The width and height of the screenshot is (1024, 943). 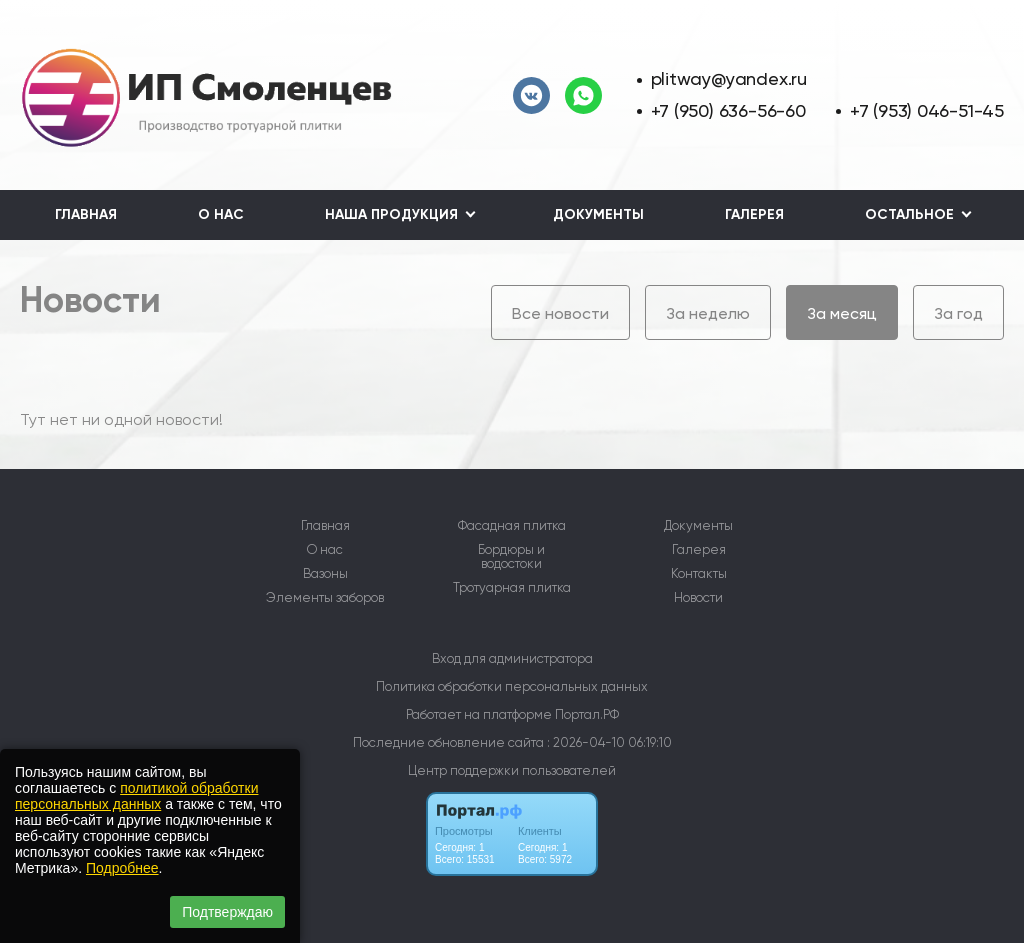 What do you see at coordinates (708, 313) in the screenshot?
I see `За неделю` at bounding box center [708, 313].